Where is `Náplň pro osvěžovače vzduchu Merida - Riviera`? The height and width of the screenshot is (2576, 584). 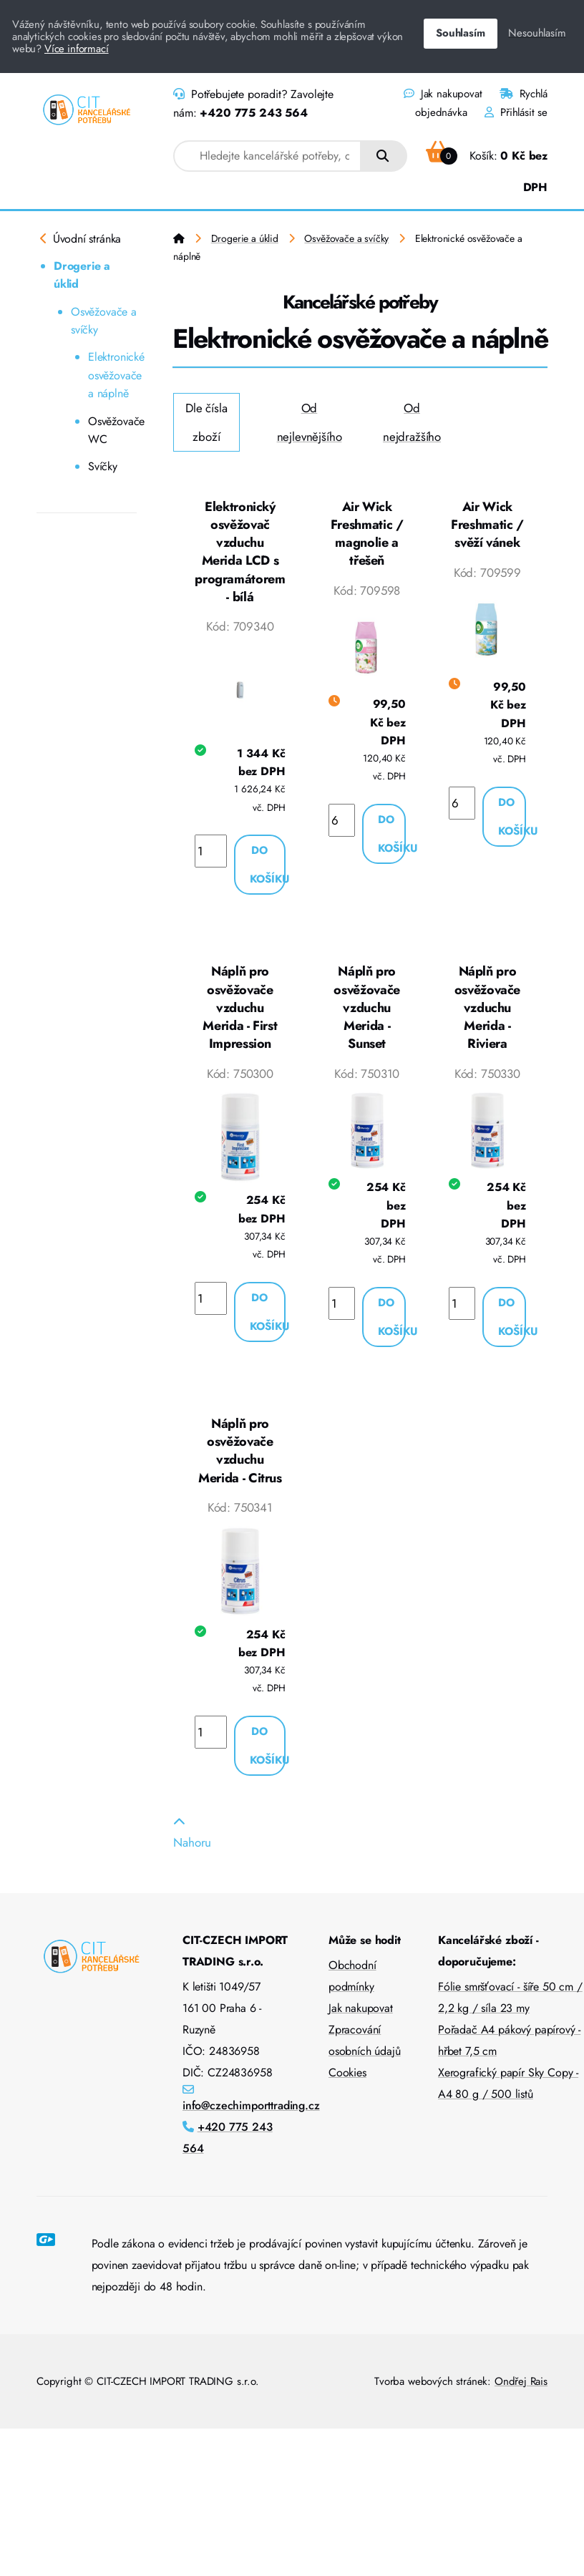
Náplň pro osvěžovače vzduchu Merida - Riviera is located at coordinates (487, 1010).